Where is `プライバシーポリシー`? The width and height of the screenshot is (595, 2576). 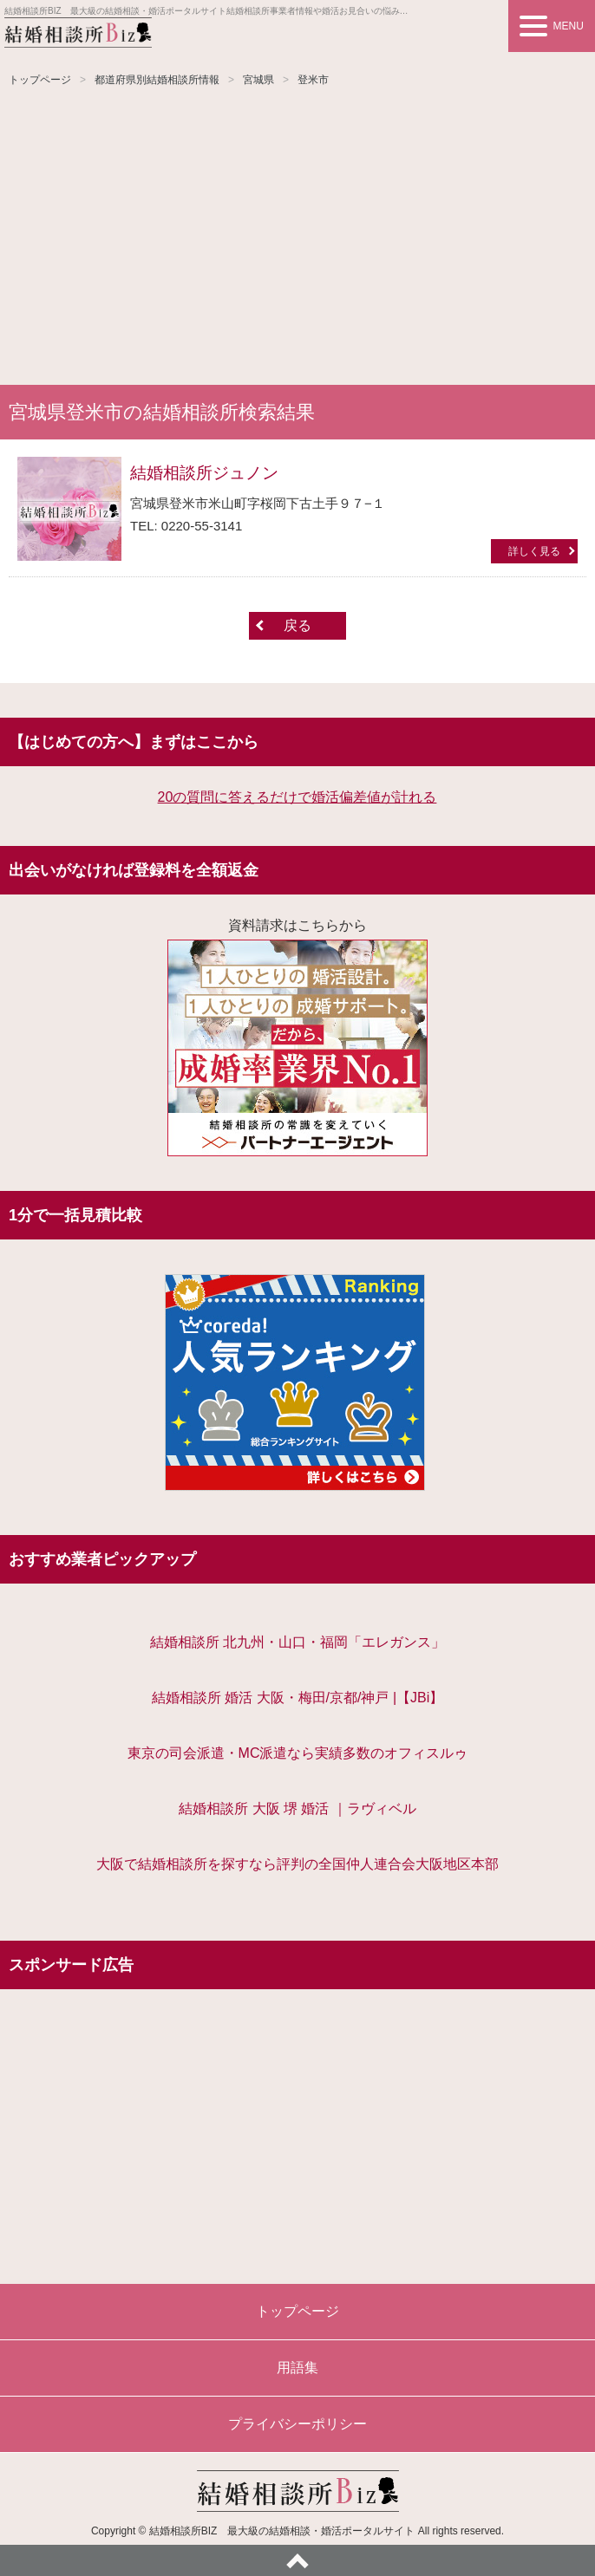 プライバシーポリシー is located at coordinates (297, 2424).